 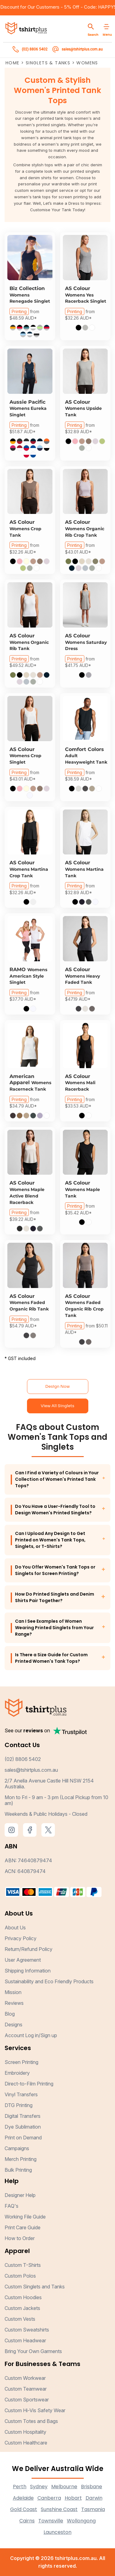 What do you see at coordinates (23, 2265) in the screenshot?
I see `Custom T-Shirts` at bounding box center [23, 2265].